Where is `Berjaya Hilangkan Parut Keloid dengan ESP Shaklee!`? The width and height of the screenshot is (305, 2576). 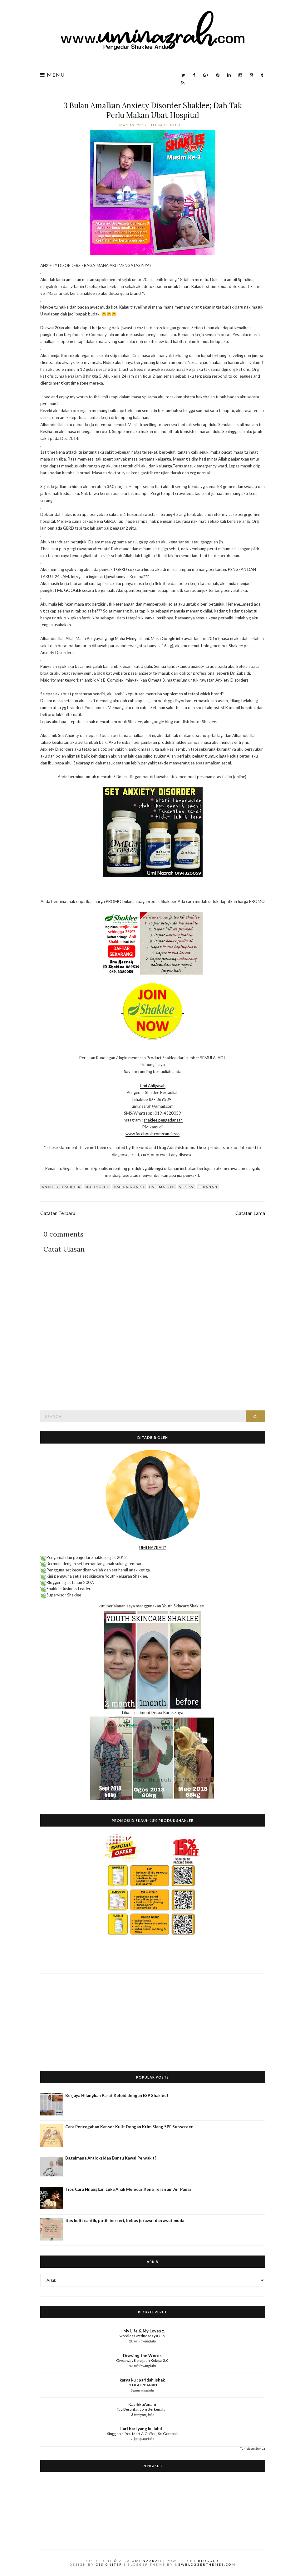
Berjaya Hilangkan Parut Keloid dengan ESP Shaklee! is located at coordinates (116, 2095).